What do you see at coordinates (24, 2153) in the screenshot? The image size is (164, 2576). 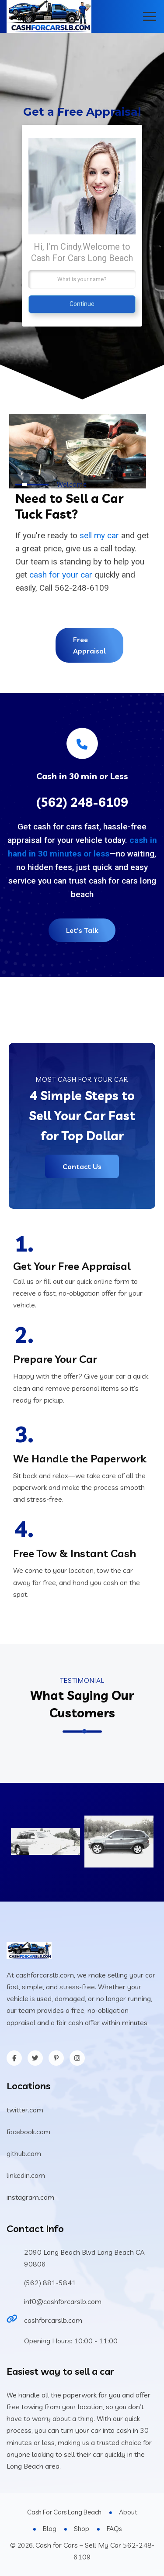 I see `github.com` at bounding box center [24, 2153].